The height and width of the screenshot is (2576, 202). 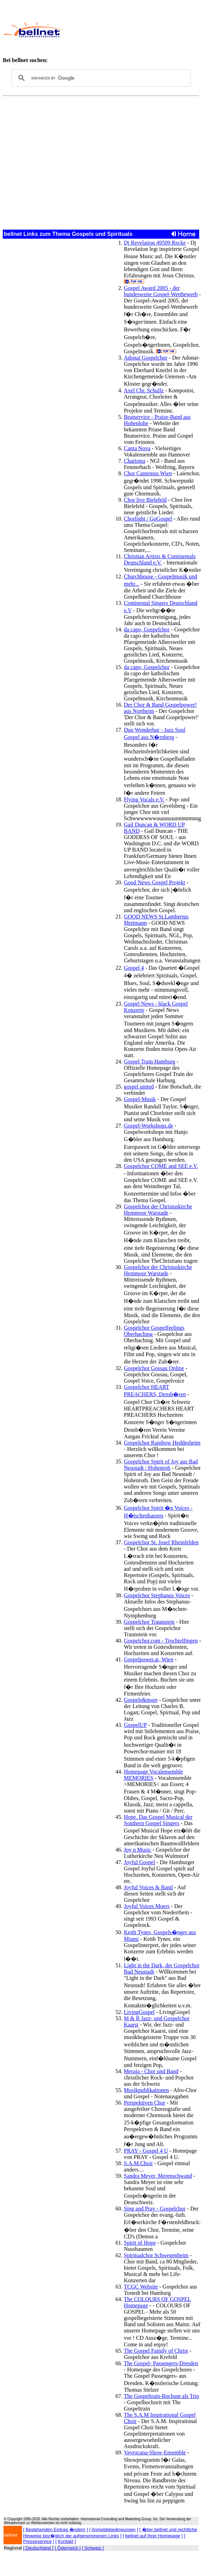 What do you see at coordinates (161, 291) in the screenshot?
I see `Gospel Award 2005 - der bundesweite Gospel-Wettbewerb` at bounding box center [161, 291].